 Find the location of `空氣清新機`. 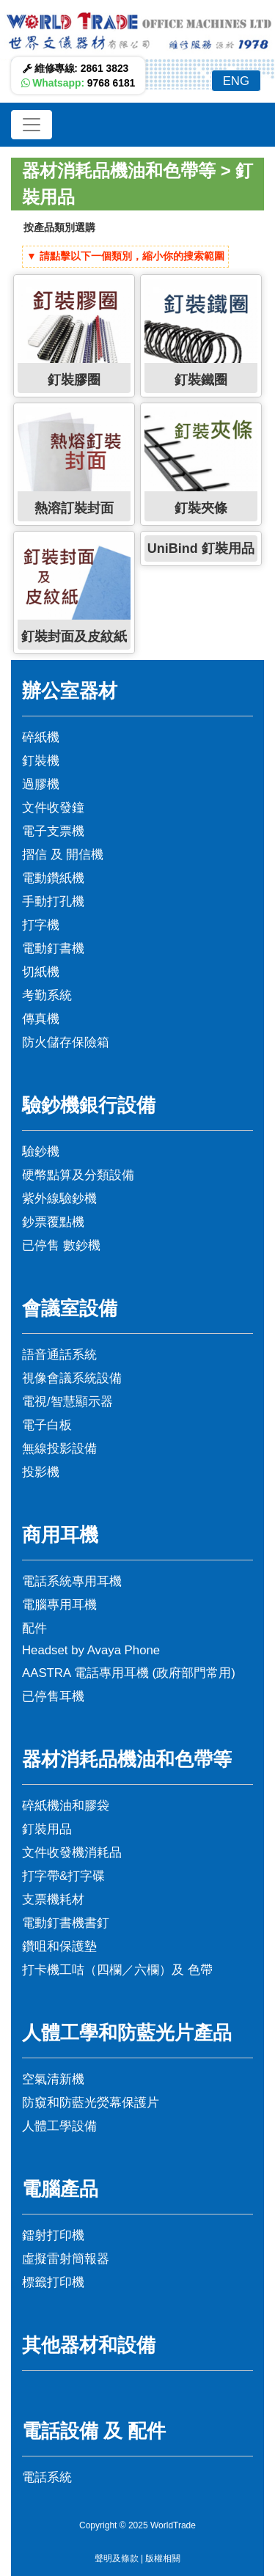

空氣清新機 is located at coordinates (53, 2079).